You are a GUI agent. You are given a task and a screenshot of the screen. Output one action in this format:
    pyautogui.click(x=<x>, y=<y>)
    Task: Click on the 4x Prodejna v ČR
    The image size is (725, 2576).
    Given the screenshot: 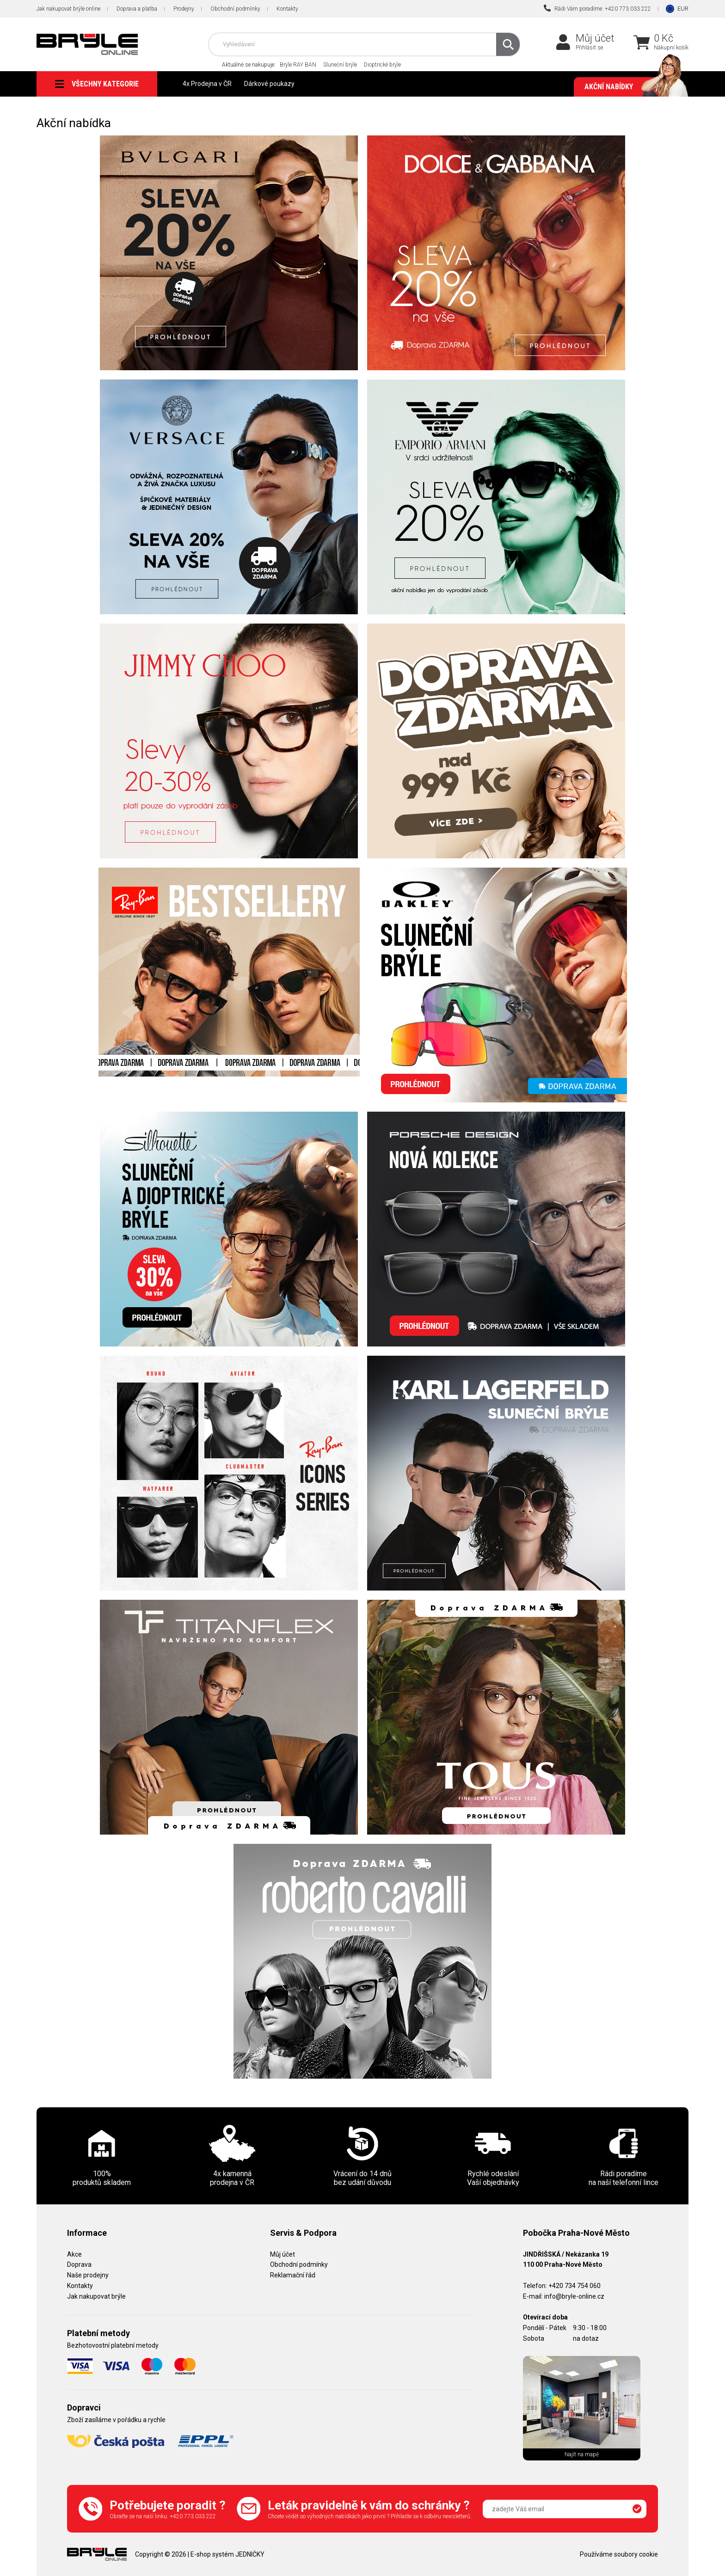 What is the action you would take?
    pyautogui.click(x=207, y=83)
    